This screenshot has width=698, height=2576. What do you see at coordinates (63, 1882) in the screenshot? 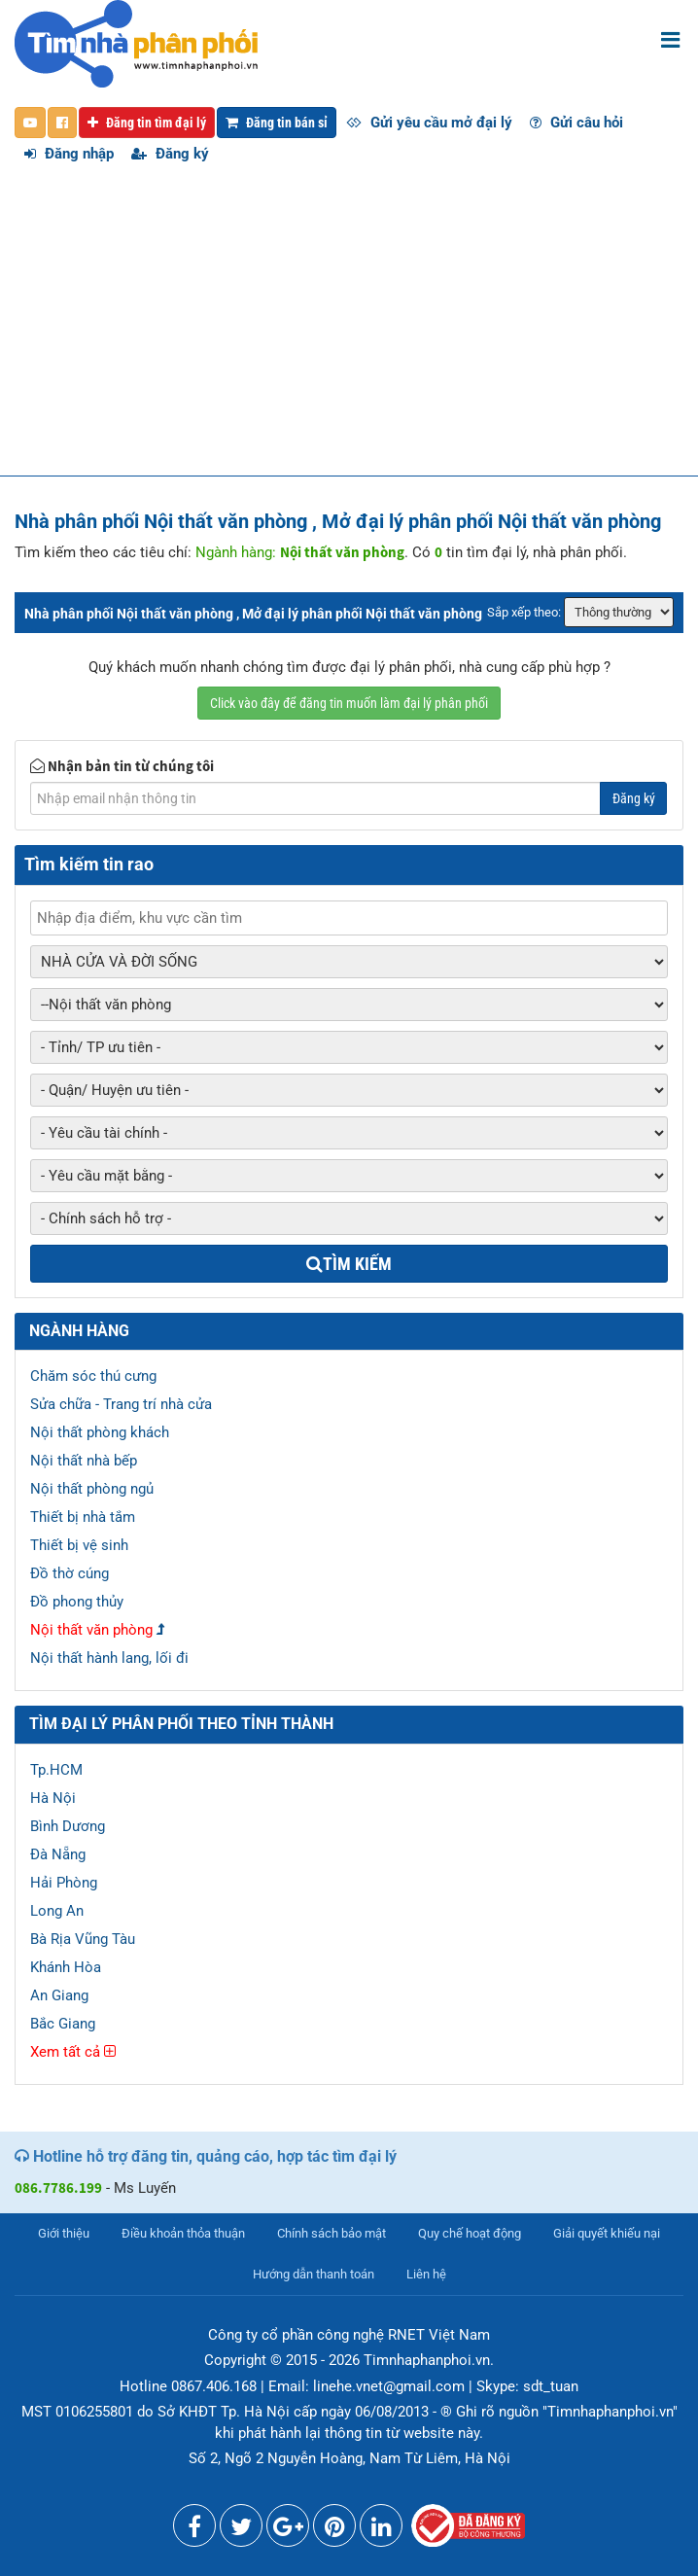
I see `Hải Phòng` at bounding box center [63, 1882].